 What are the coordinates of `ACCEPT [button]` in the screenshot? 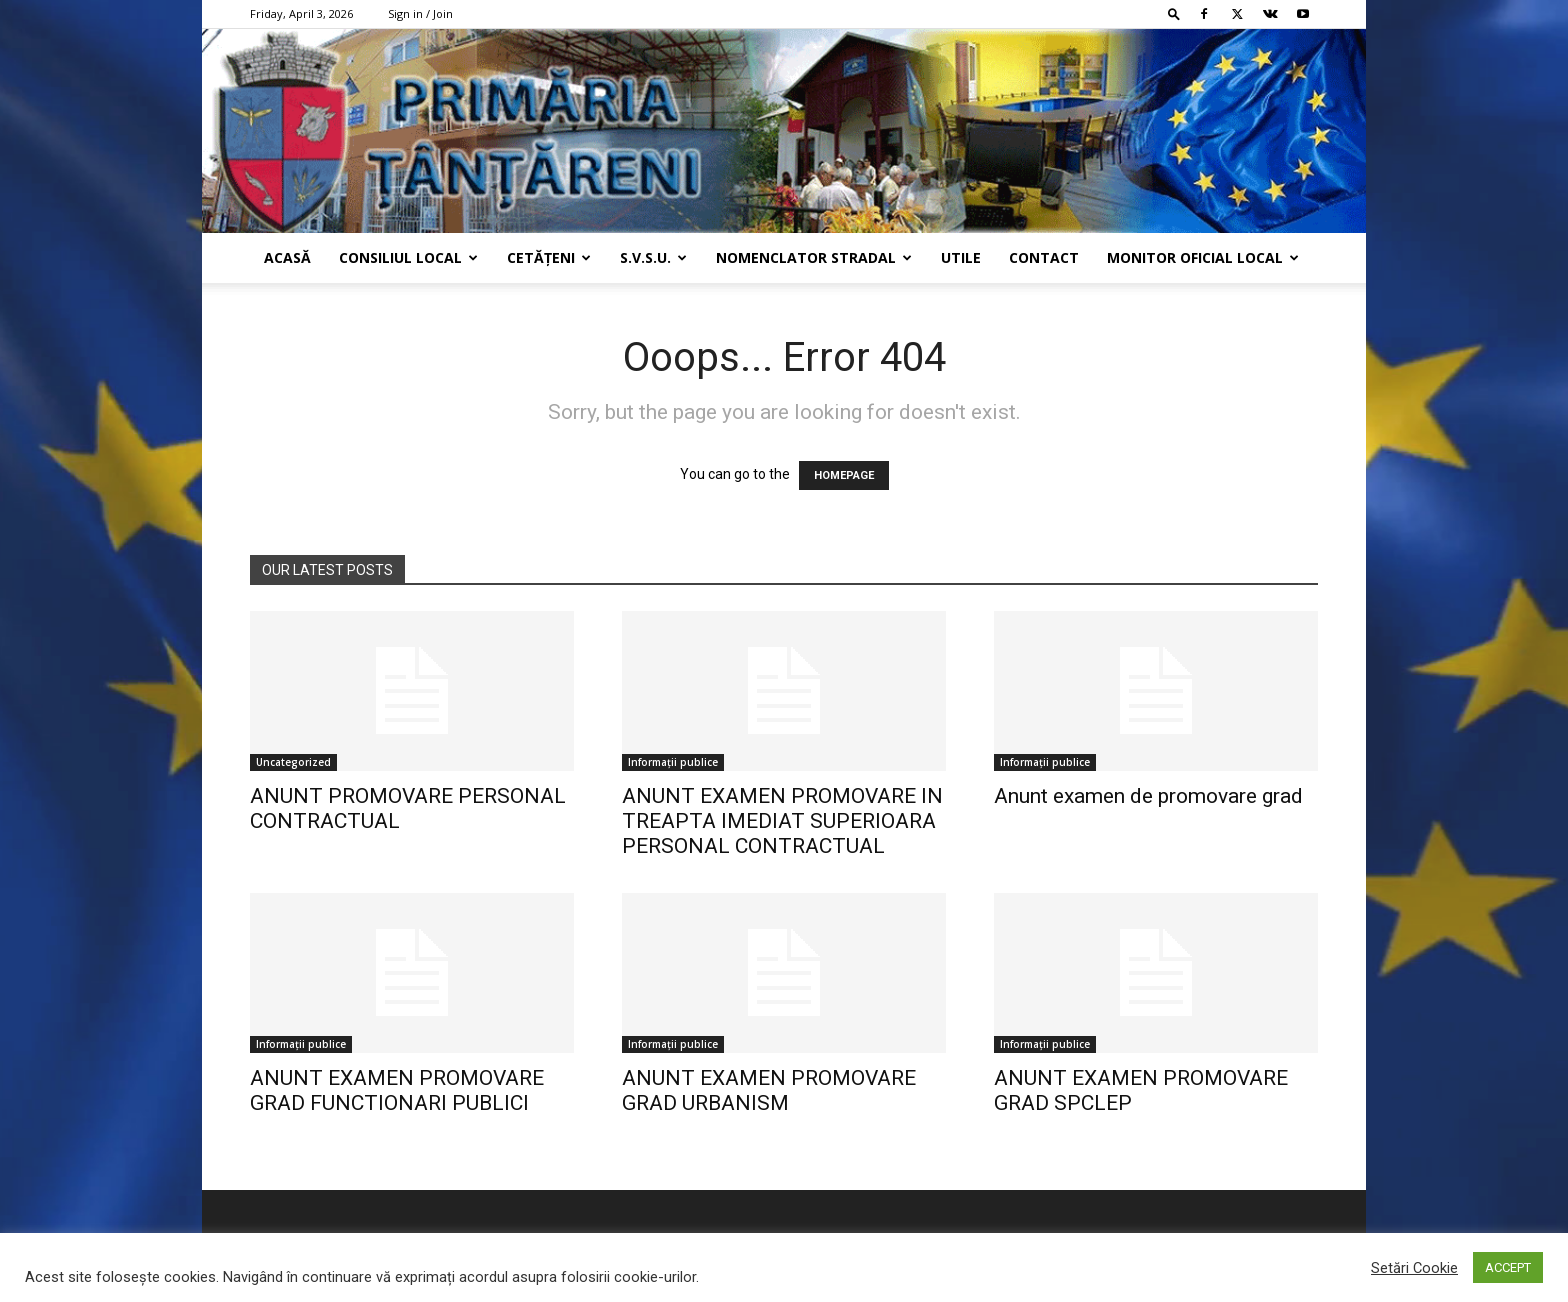 It's located at (1508, 1267).